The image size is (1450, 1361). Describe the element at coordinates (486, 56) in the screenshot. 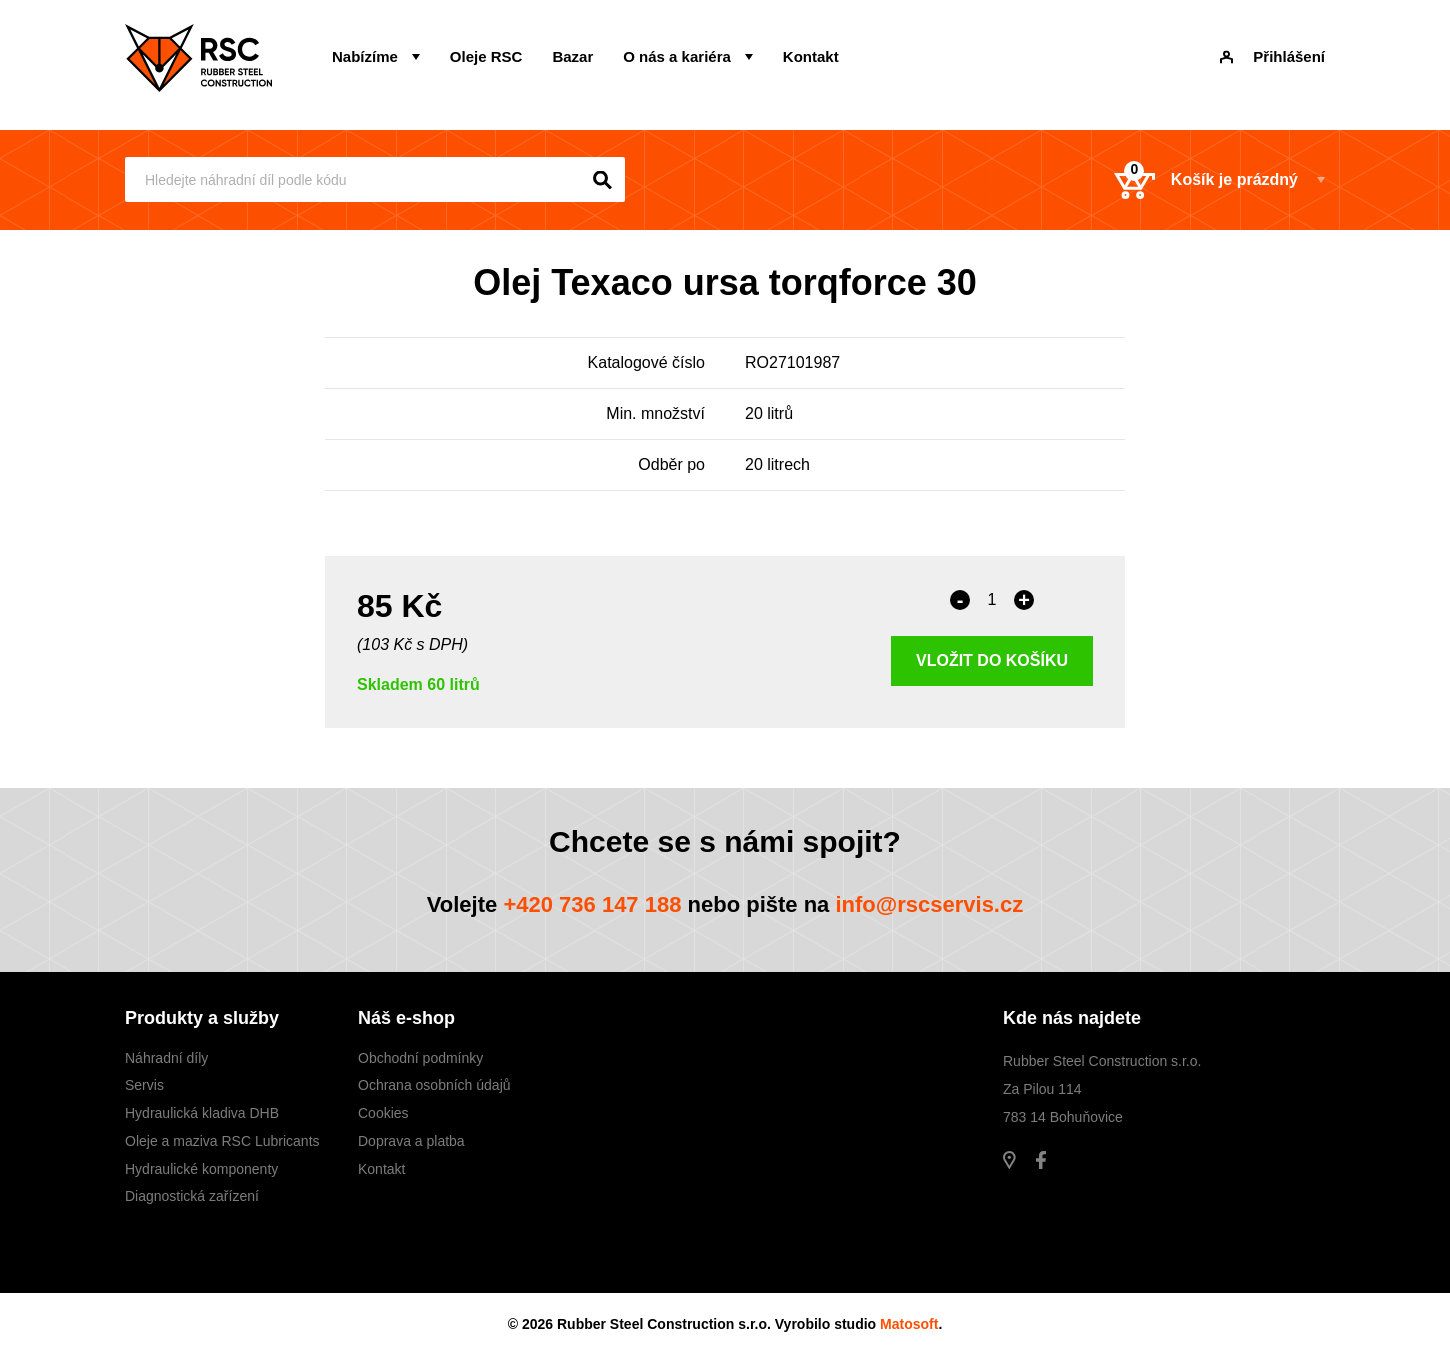

I see `Oleje RSC` at that location.